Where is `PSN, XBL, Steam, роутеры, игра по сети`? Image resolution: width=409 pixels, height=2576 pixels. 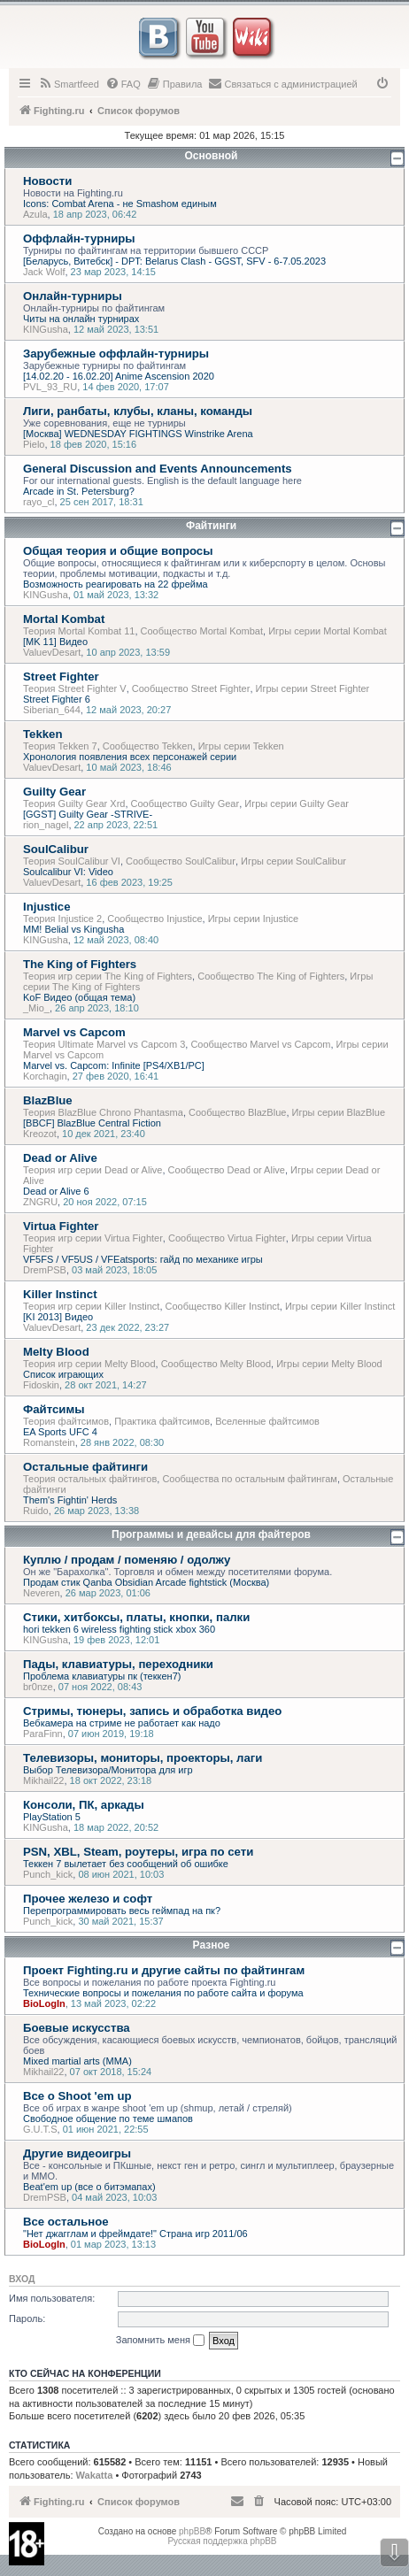 PSN, XBL, Steam, роутеры, игра по сети is located at coordinates (138, 1851).